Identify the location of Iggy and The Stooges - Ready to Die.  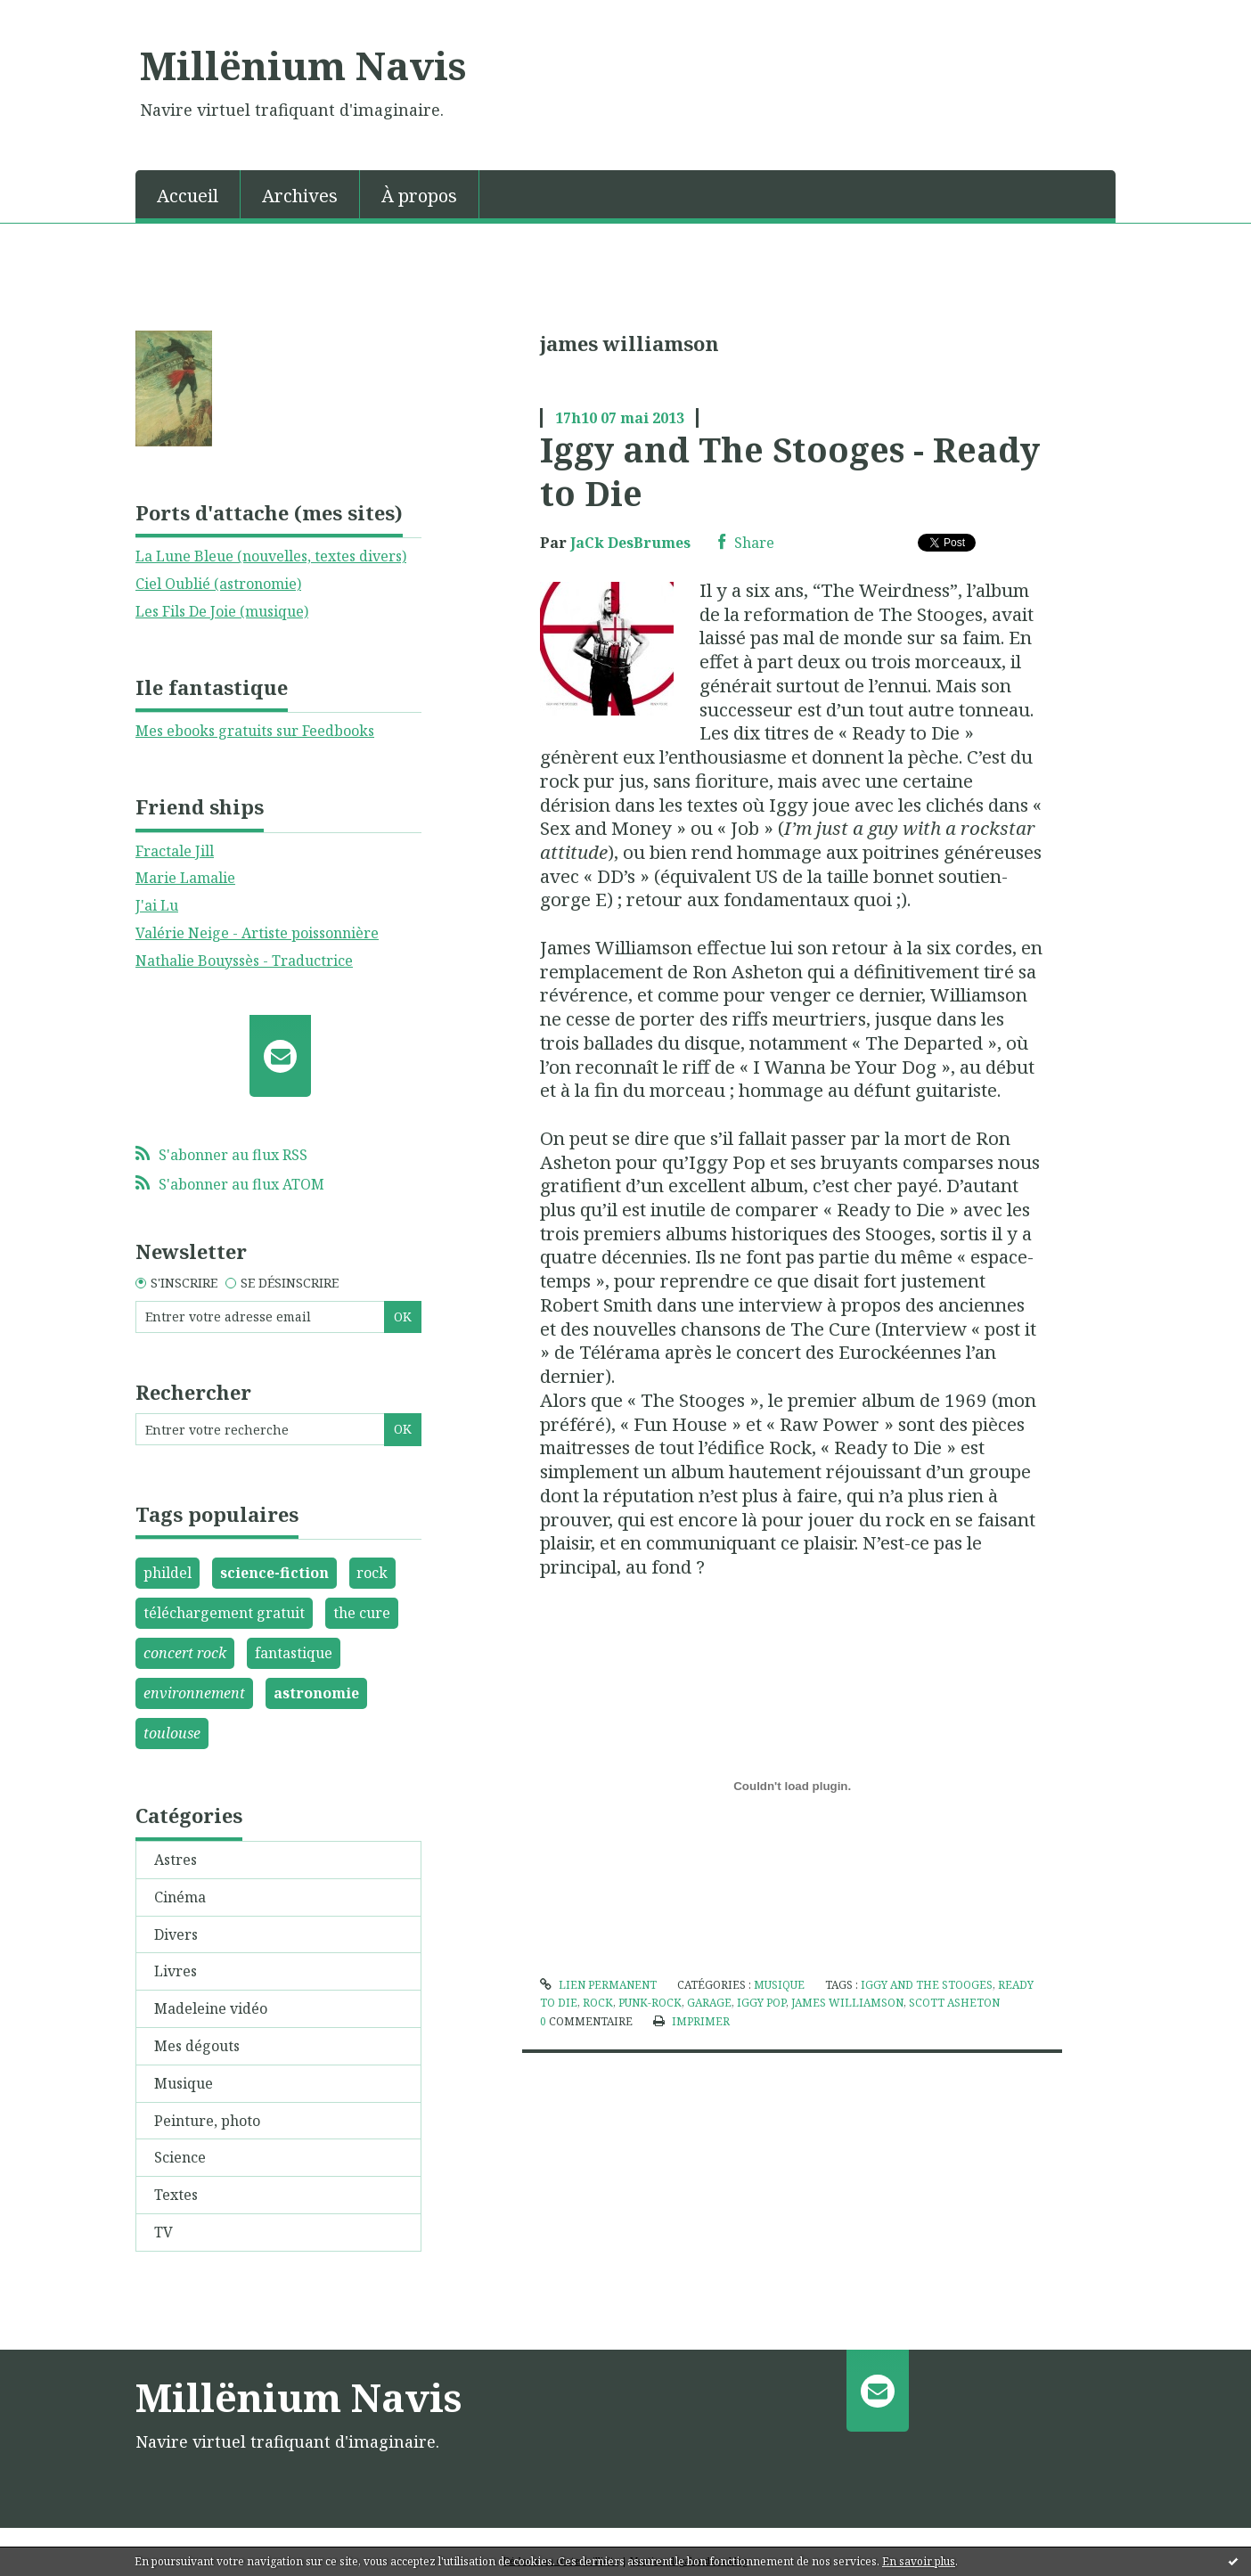
(790, 471).